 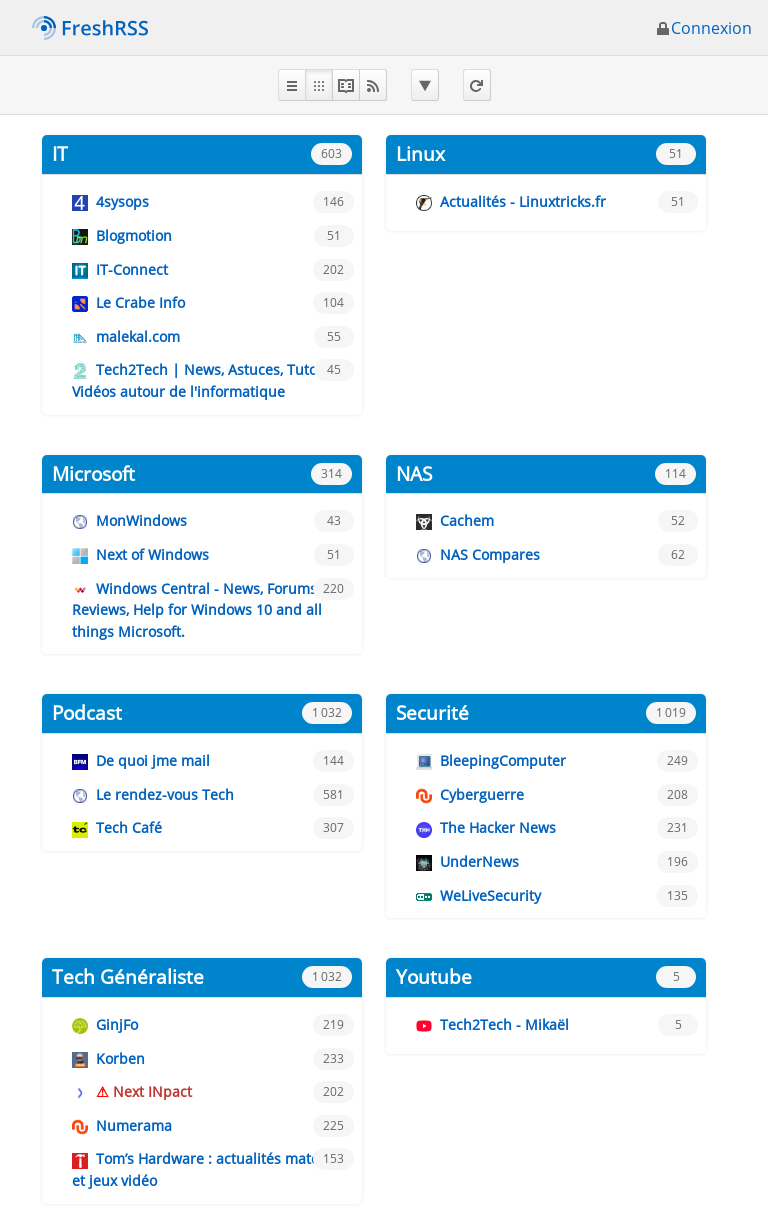 I want to click on 4sysops, so click(x=122, y=201).